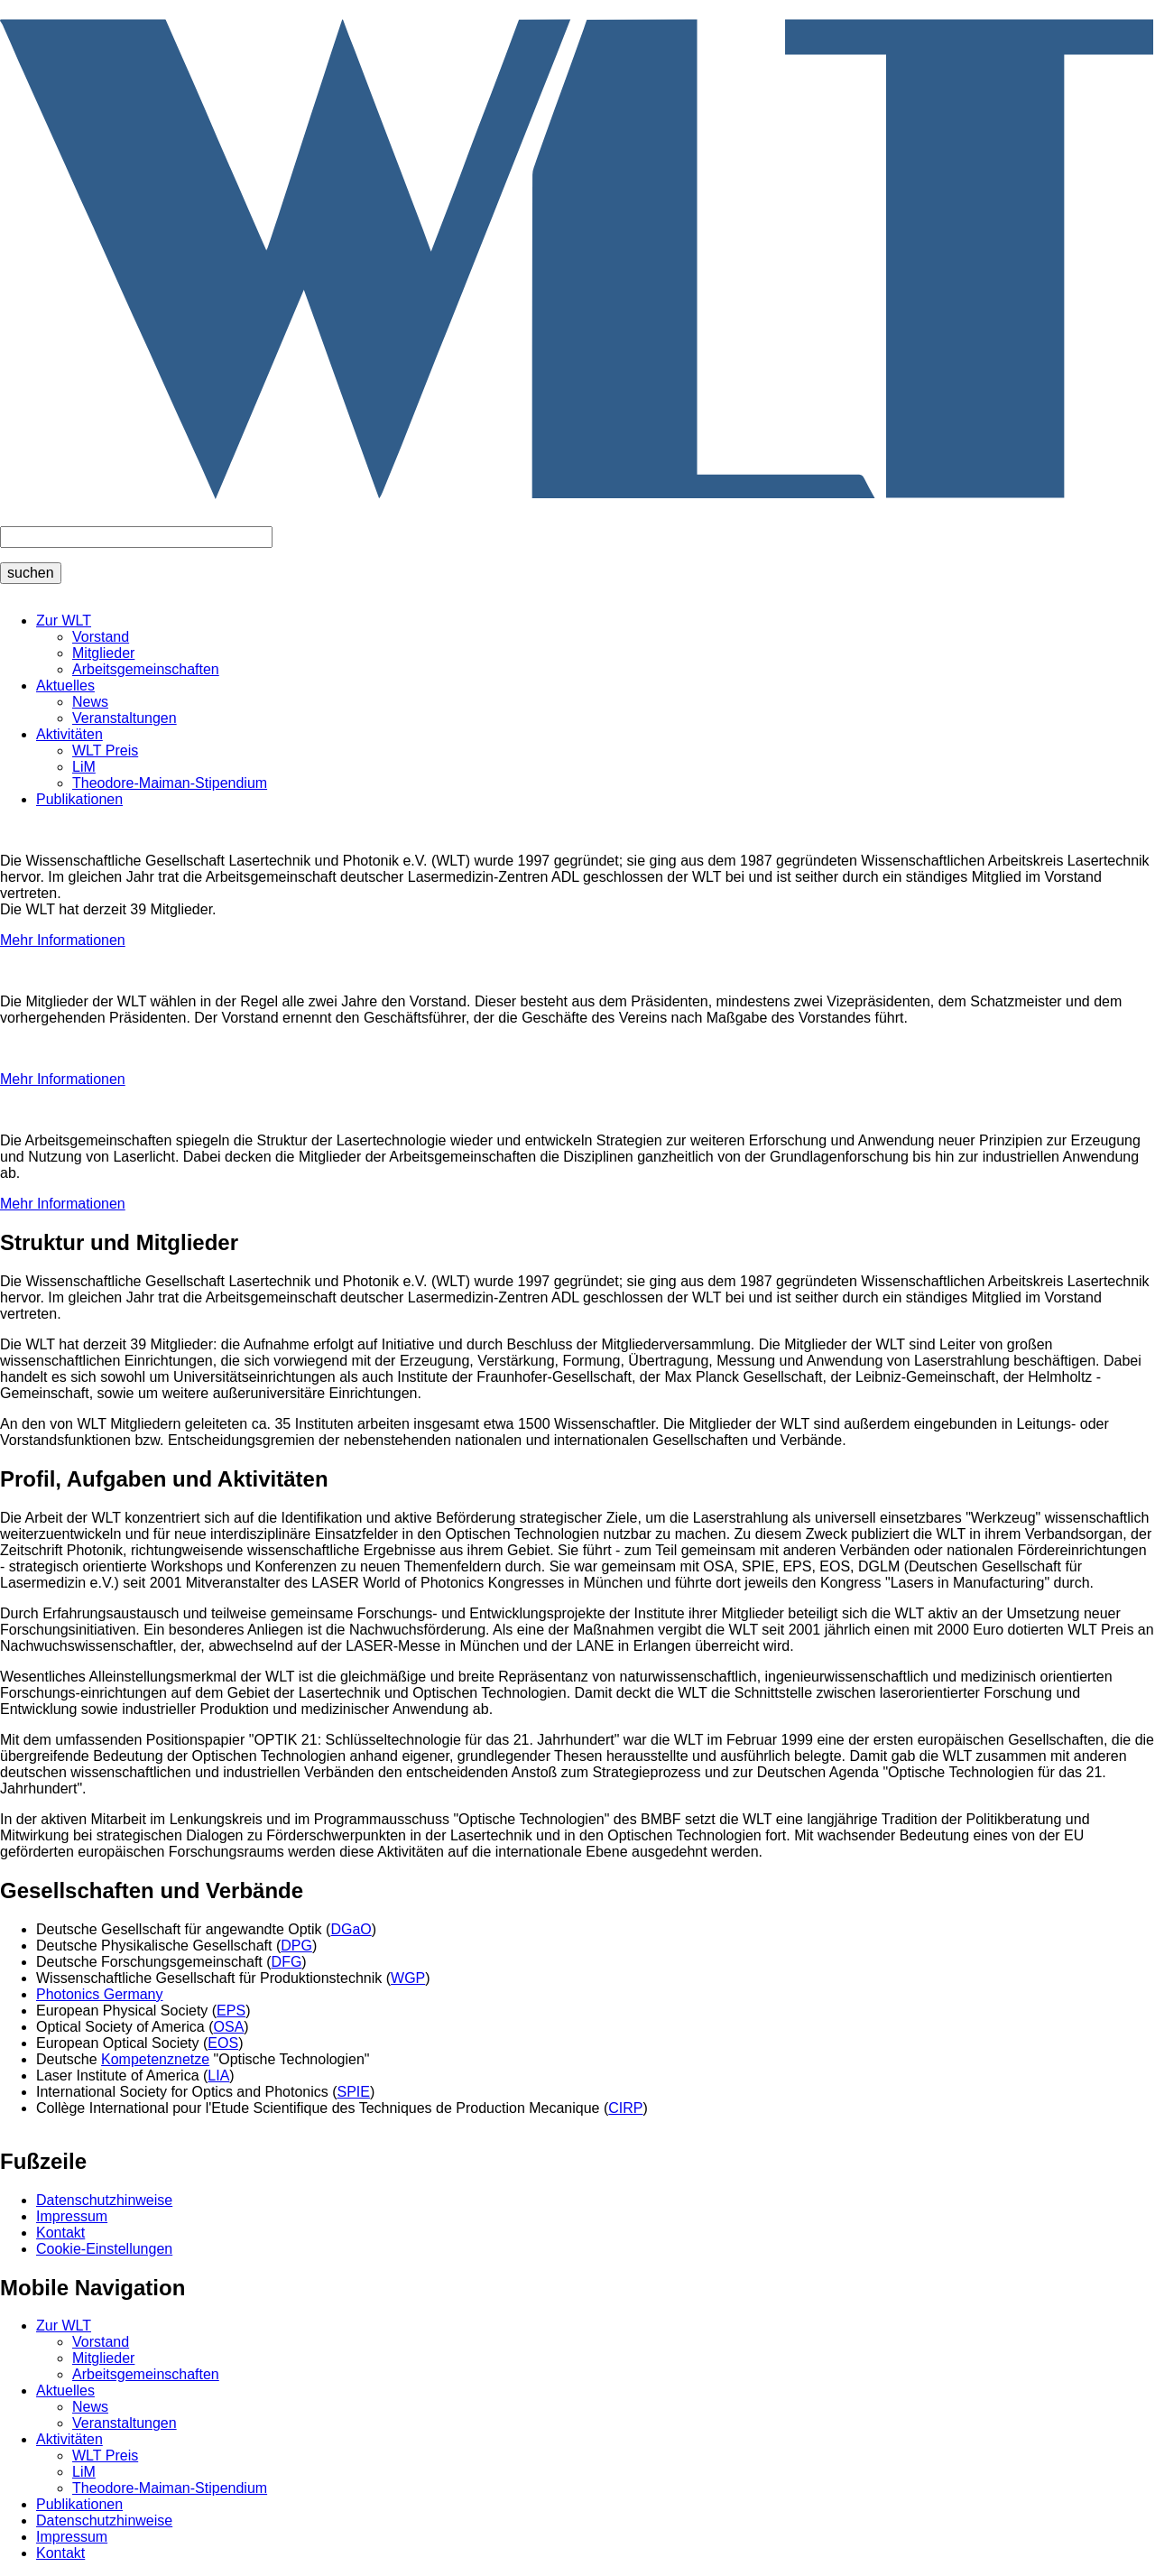 This screenshot has height=2576, width=1155. I want to click on Publikationen, so click(79, 799).